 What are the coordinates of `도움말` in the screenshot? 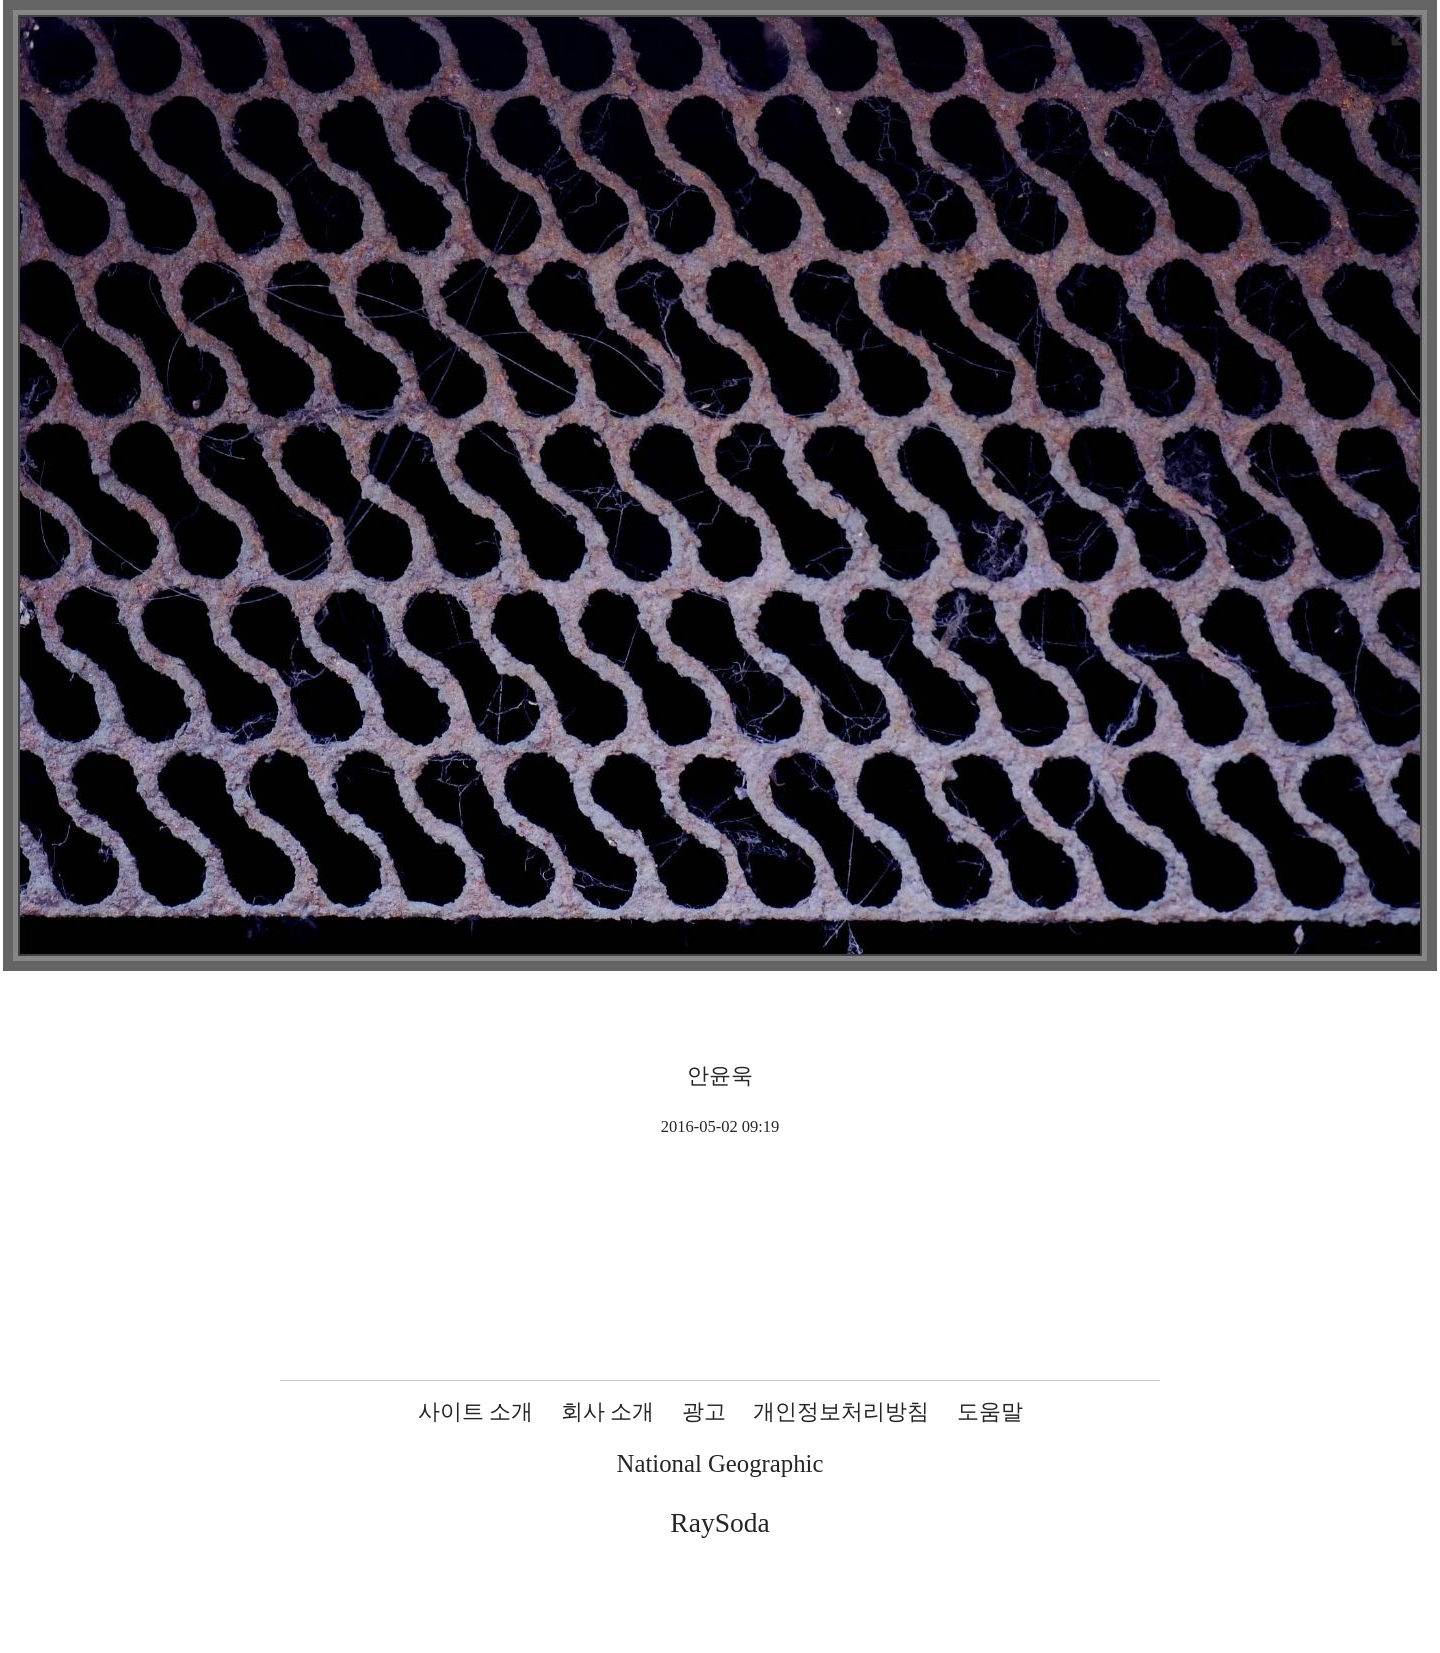 It's located at (990, 1411).